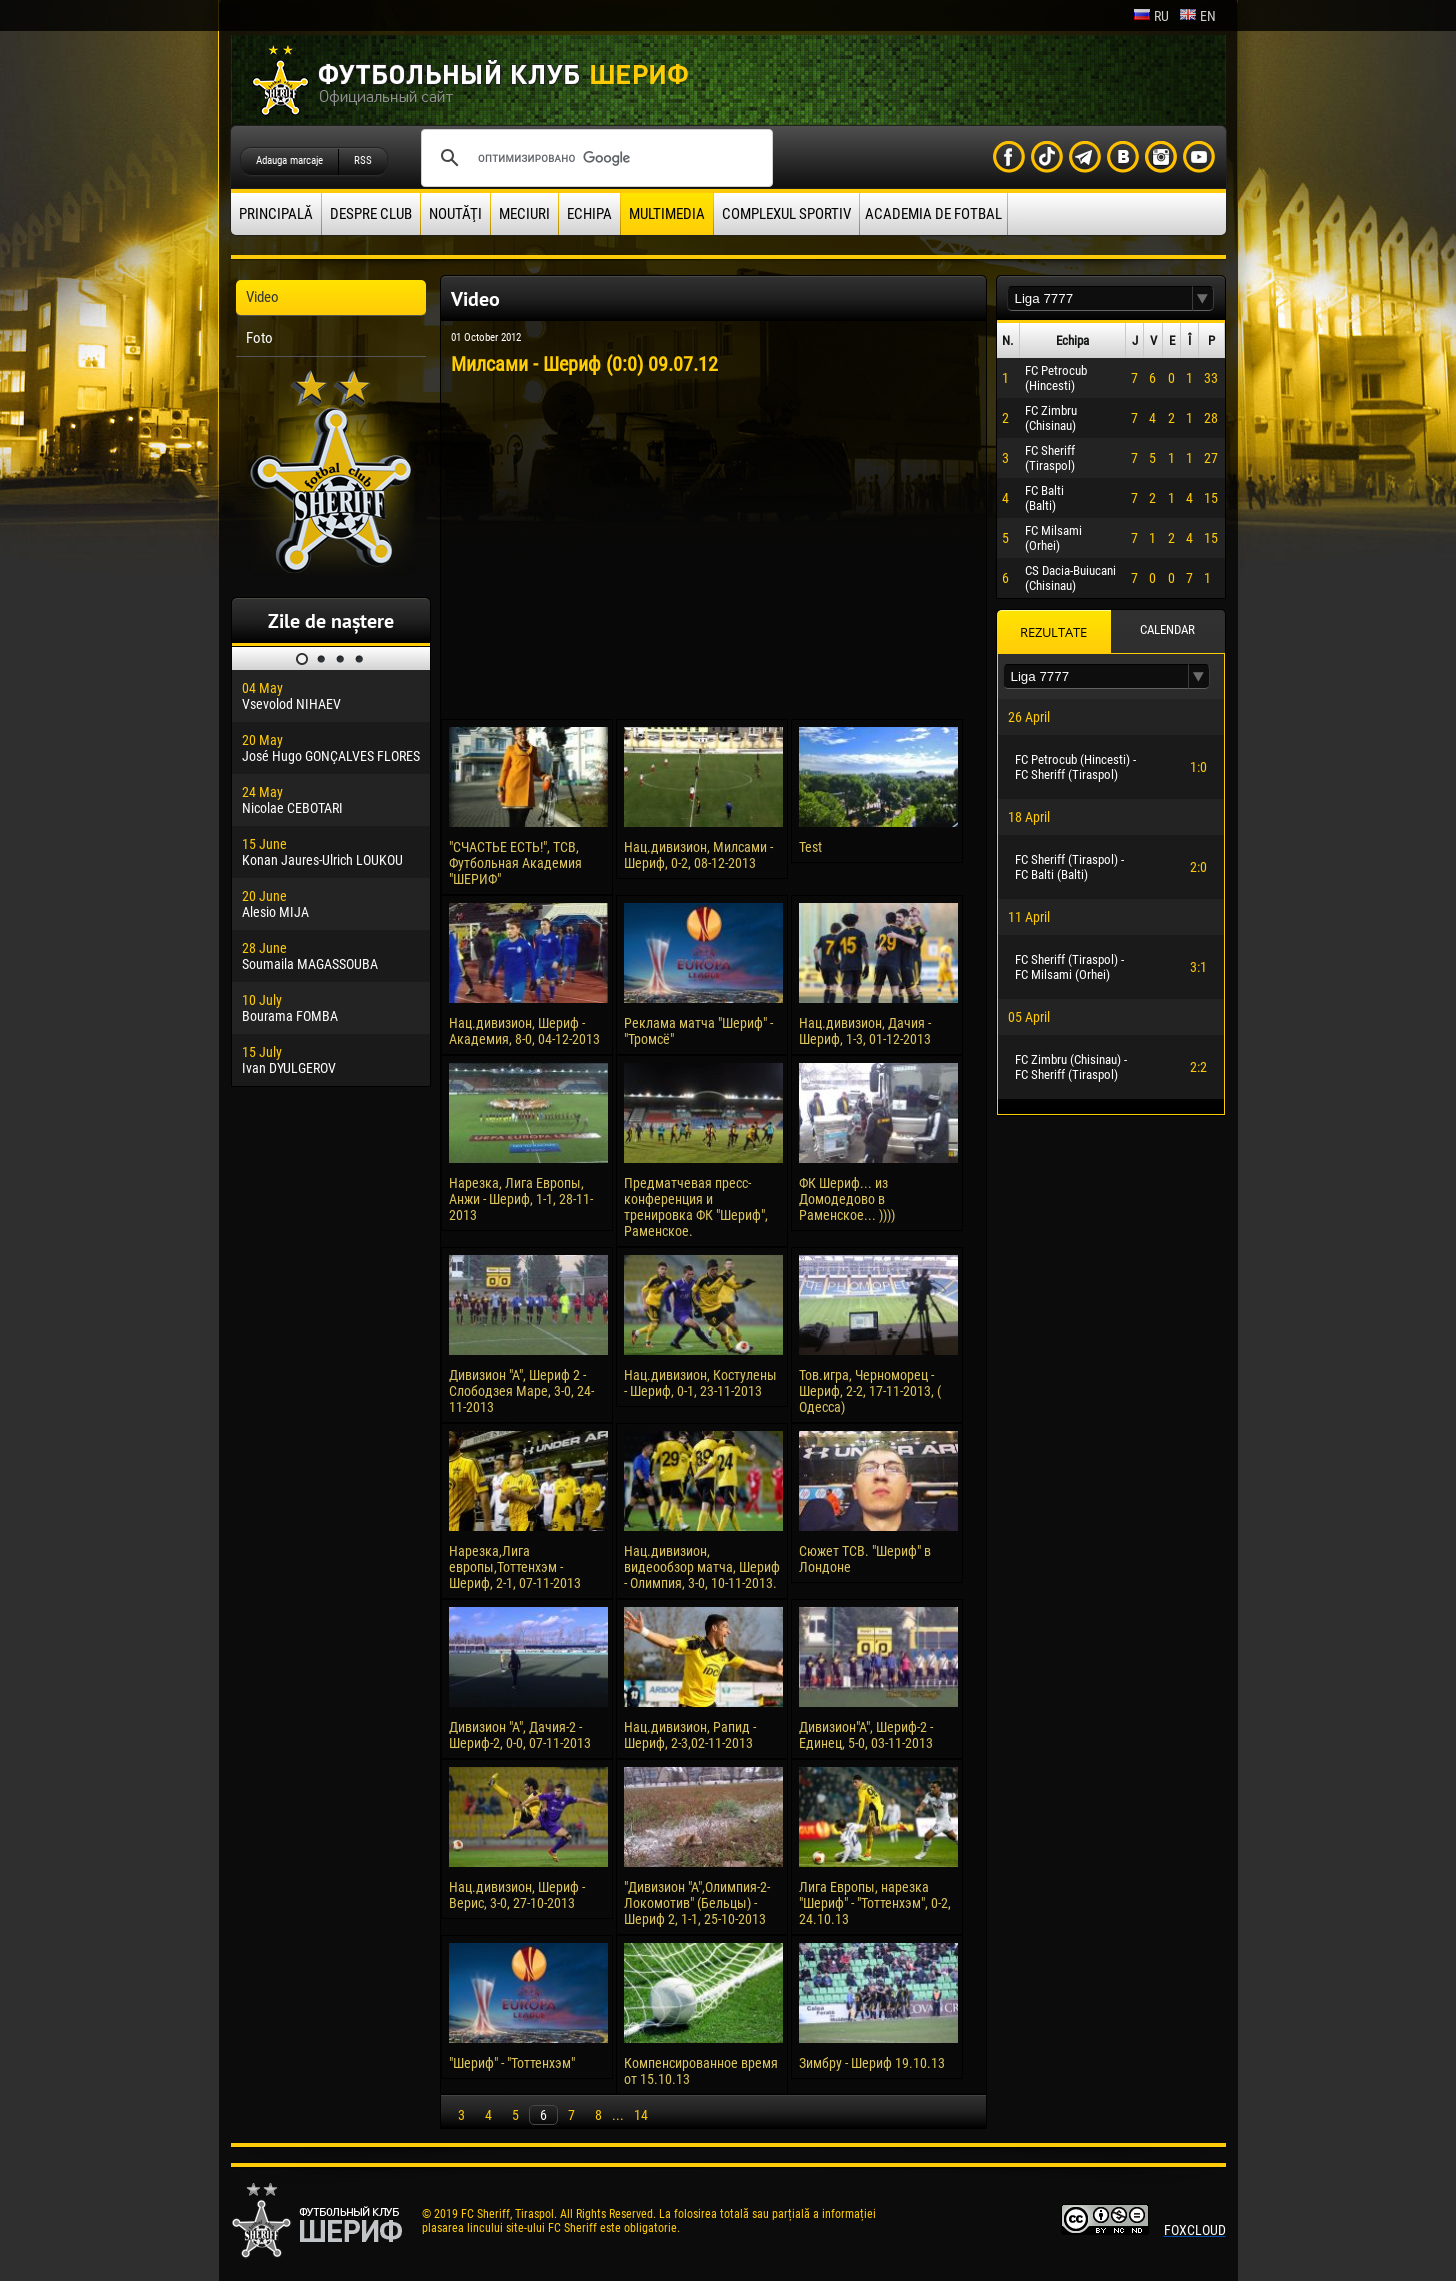 This screenshot has width=1456, height=2281. I want to click on Noutăţi, so click(455, 214).